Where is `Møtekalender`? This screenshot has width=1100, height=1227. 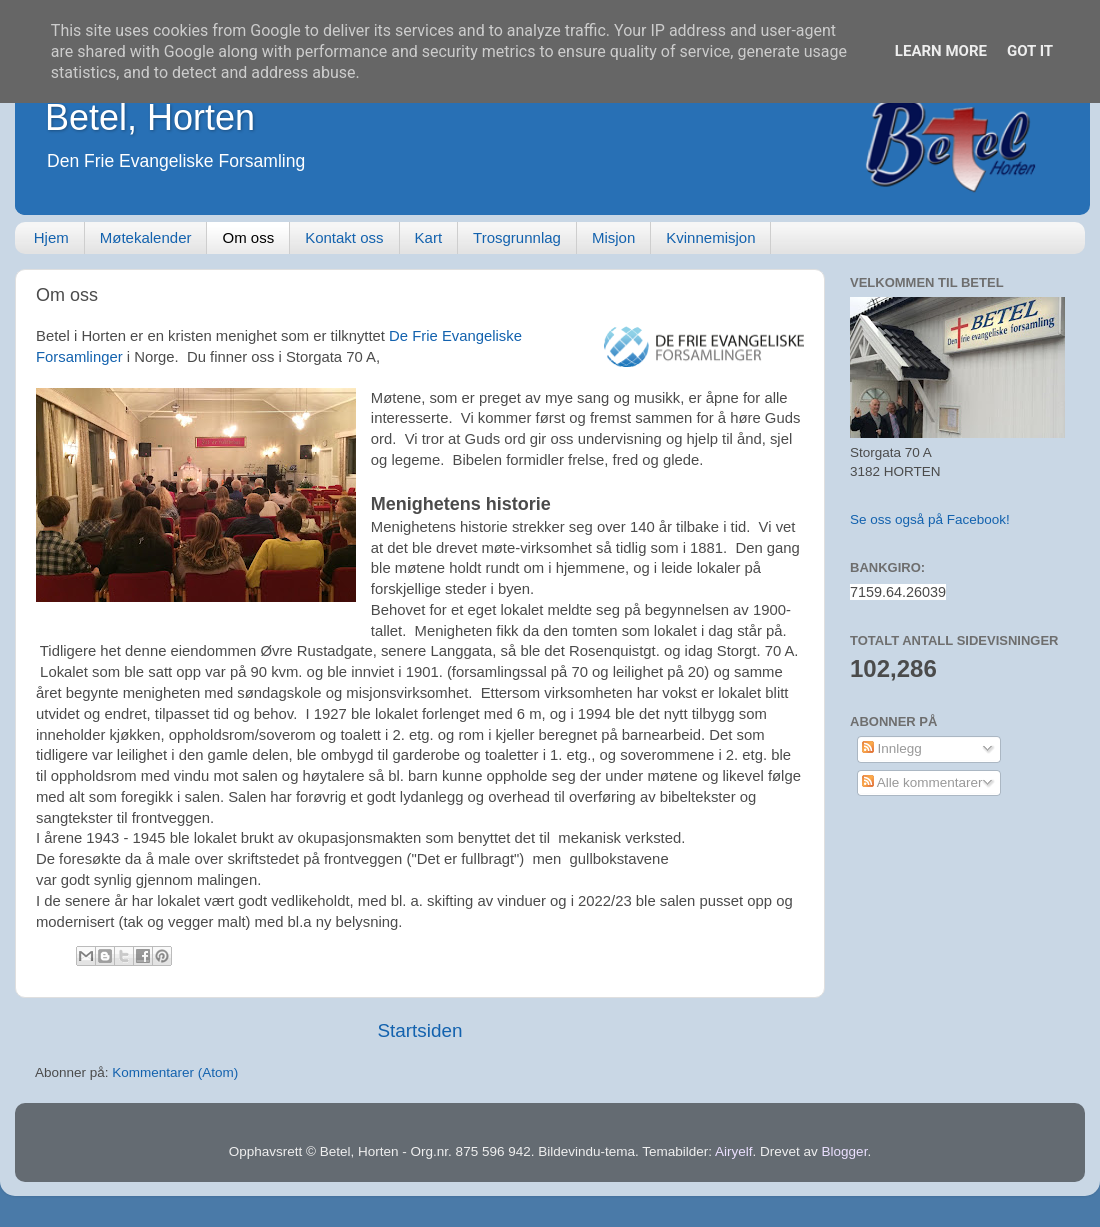 Møtekalender is located at coordinates (146, 237).